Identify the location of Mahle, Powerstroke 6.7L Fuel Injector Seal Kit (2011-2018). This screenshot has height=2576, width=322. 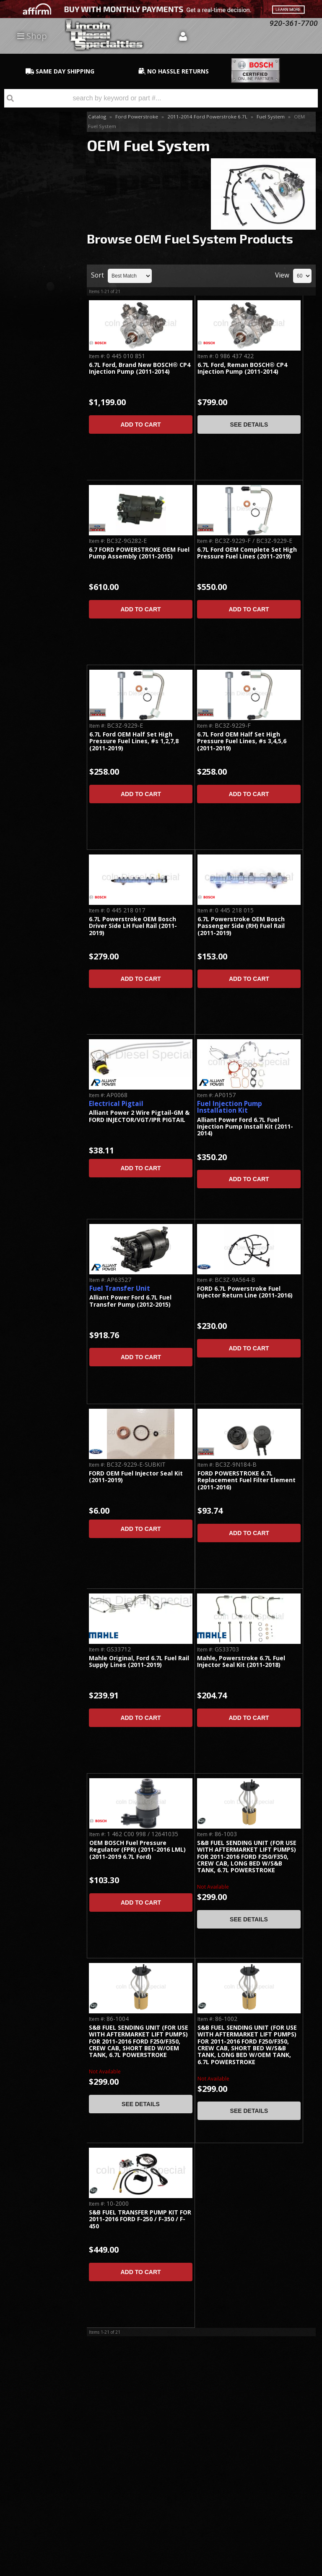
(241, 1662).